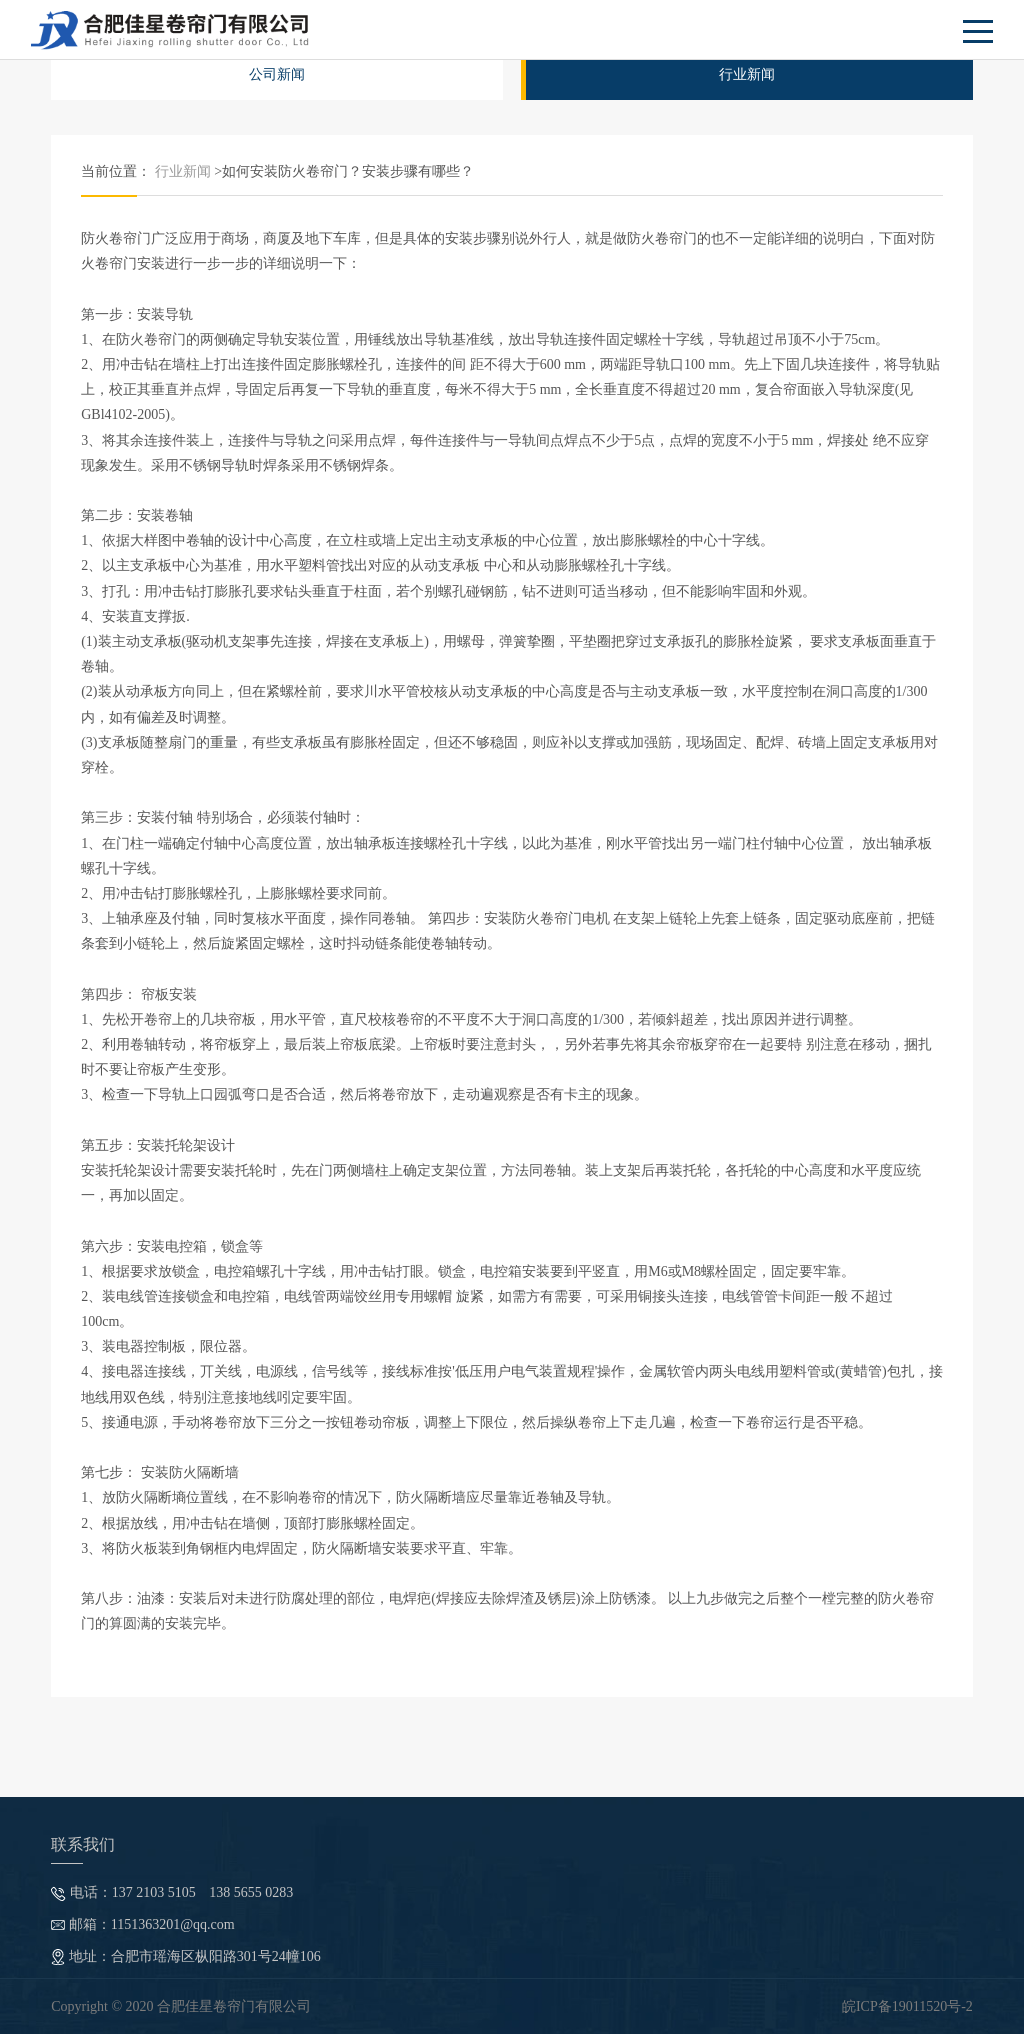  I want to click on 皖ICP备19011520号-2, so click(907, 2006).